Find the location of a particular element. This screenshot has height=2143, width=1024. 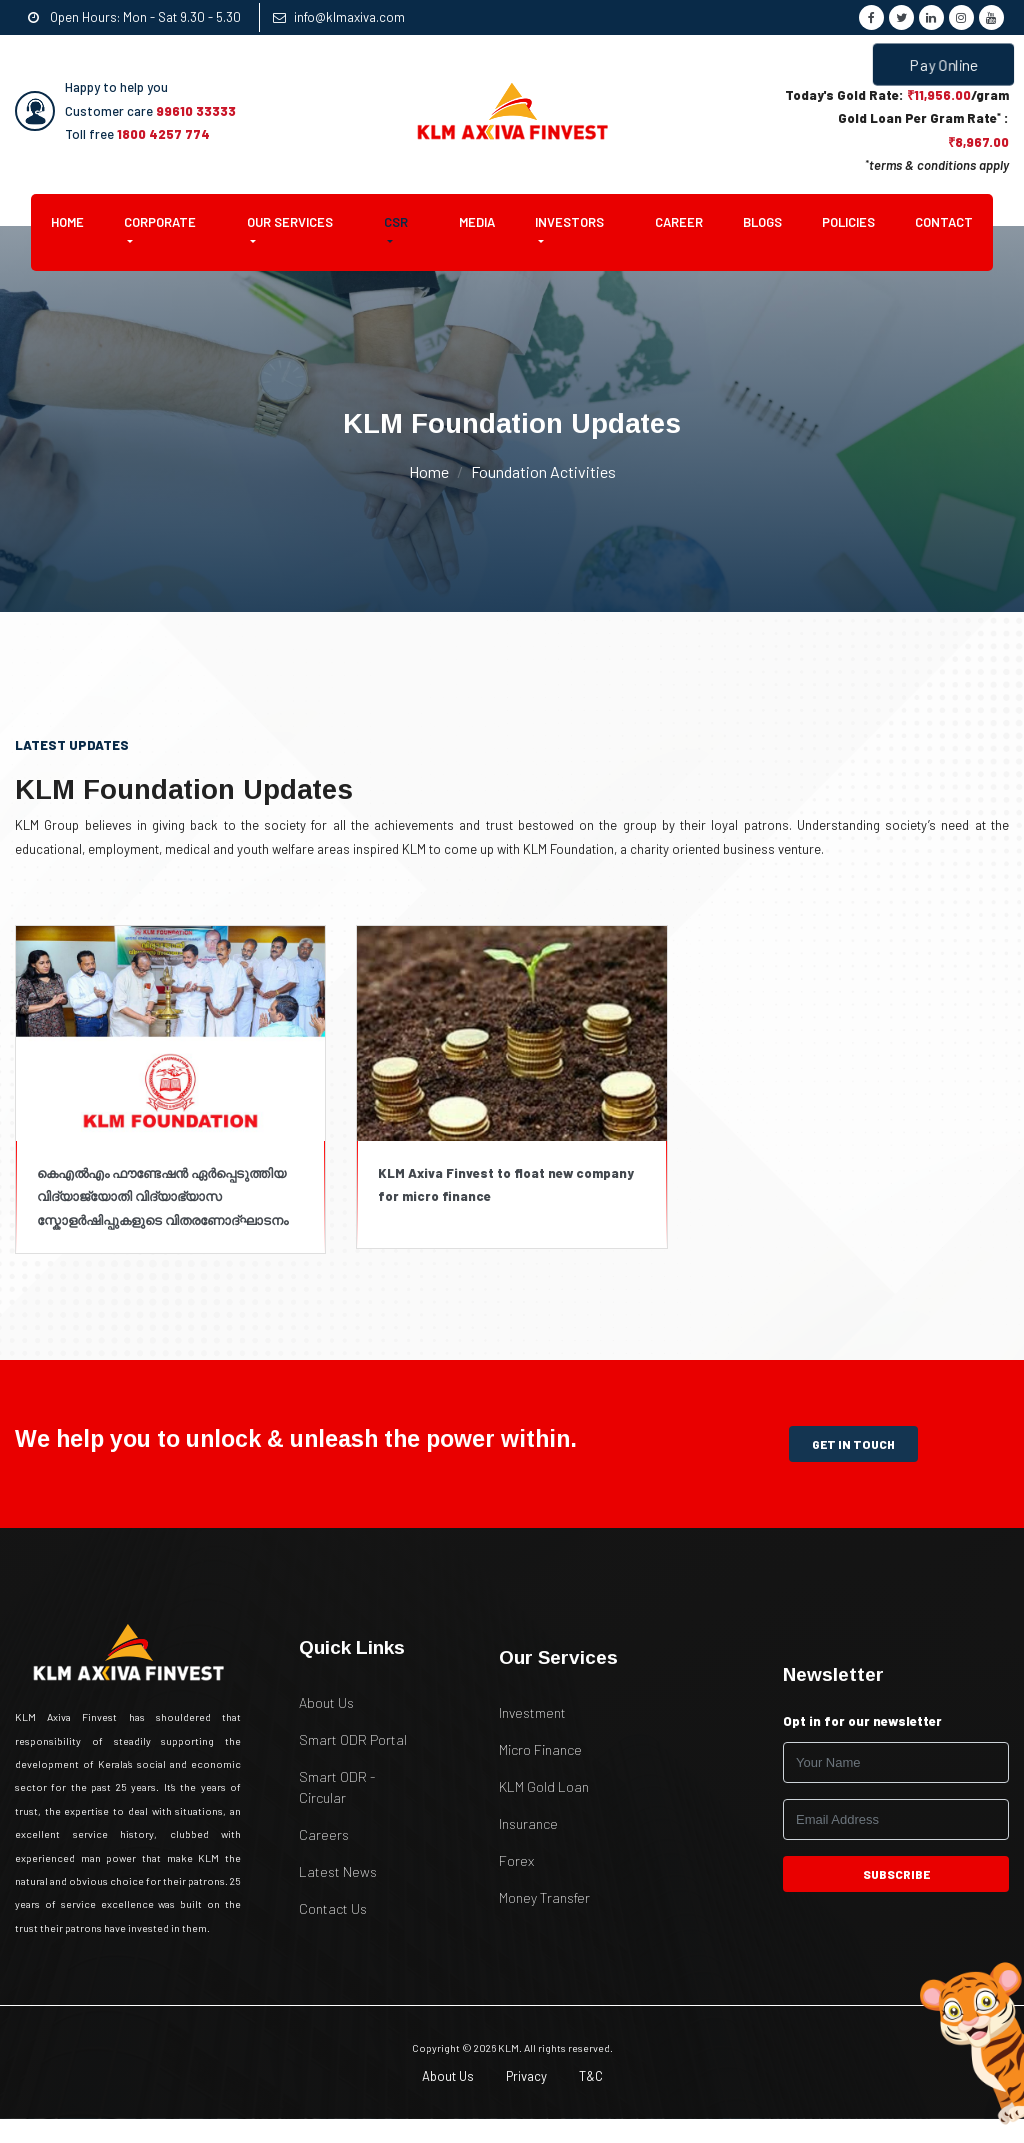

T&C is located at coordinates (591, 2076).